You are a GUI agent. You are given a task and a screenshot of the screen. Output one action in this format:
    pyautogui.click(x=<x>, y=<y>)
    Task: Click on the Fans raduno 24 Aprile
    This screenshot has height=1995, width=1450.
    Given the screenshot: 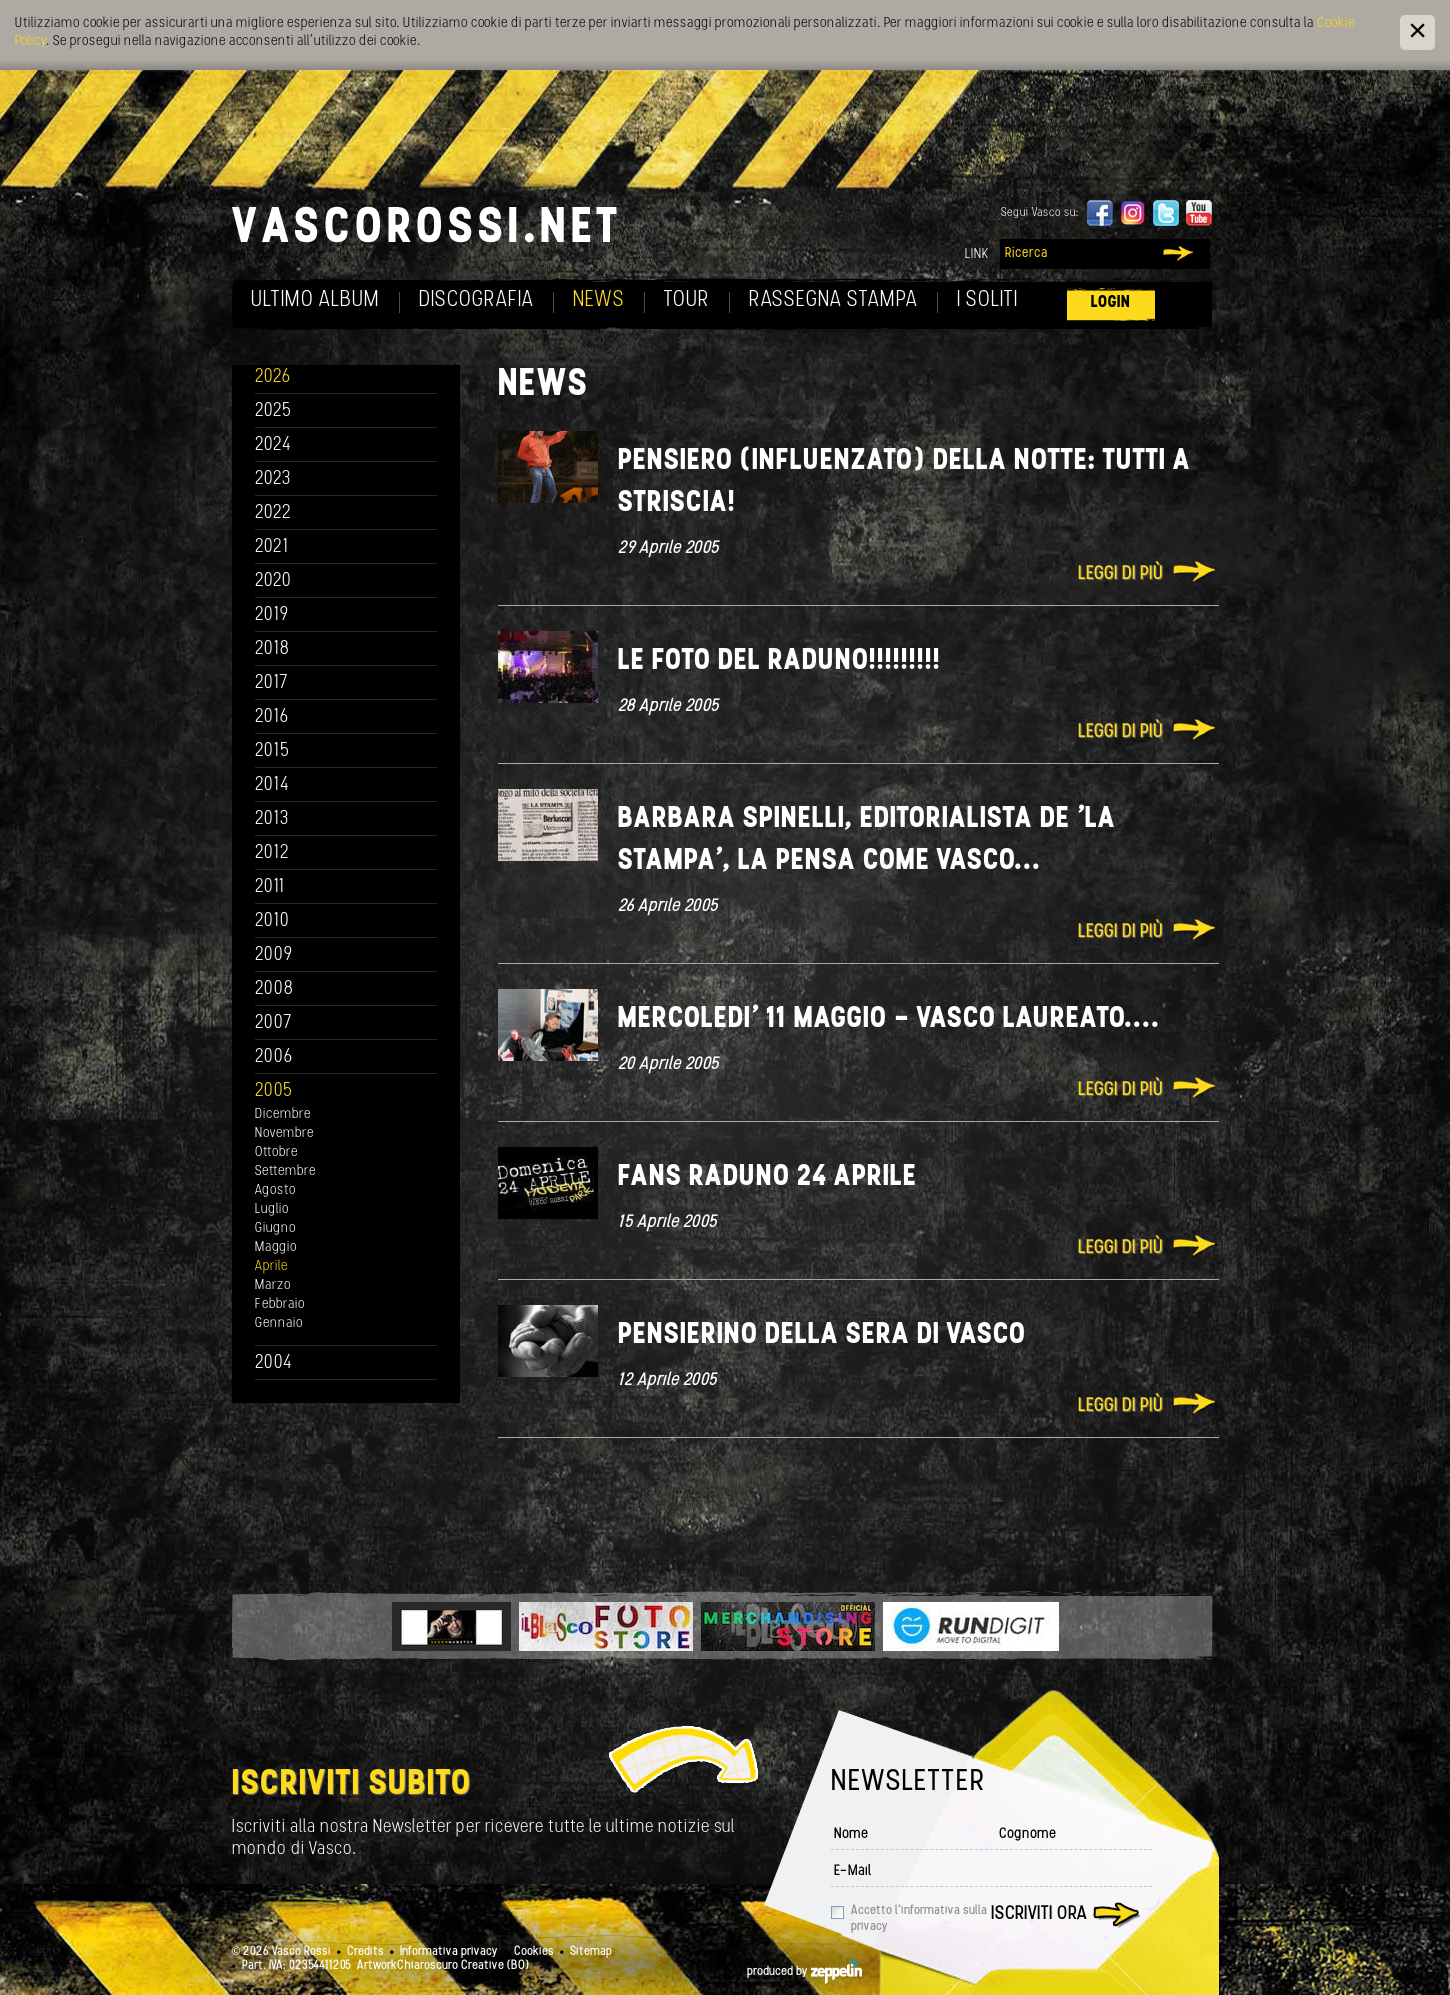 What is the action you would take?
    pyautogui.click(x=767, y=1177)
    